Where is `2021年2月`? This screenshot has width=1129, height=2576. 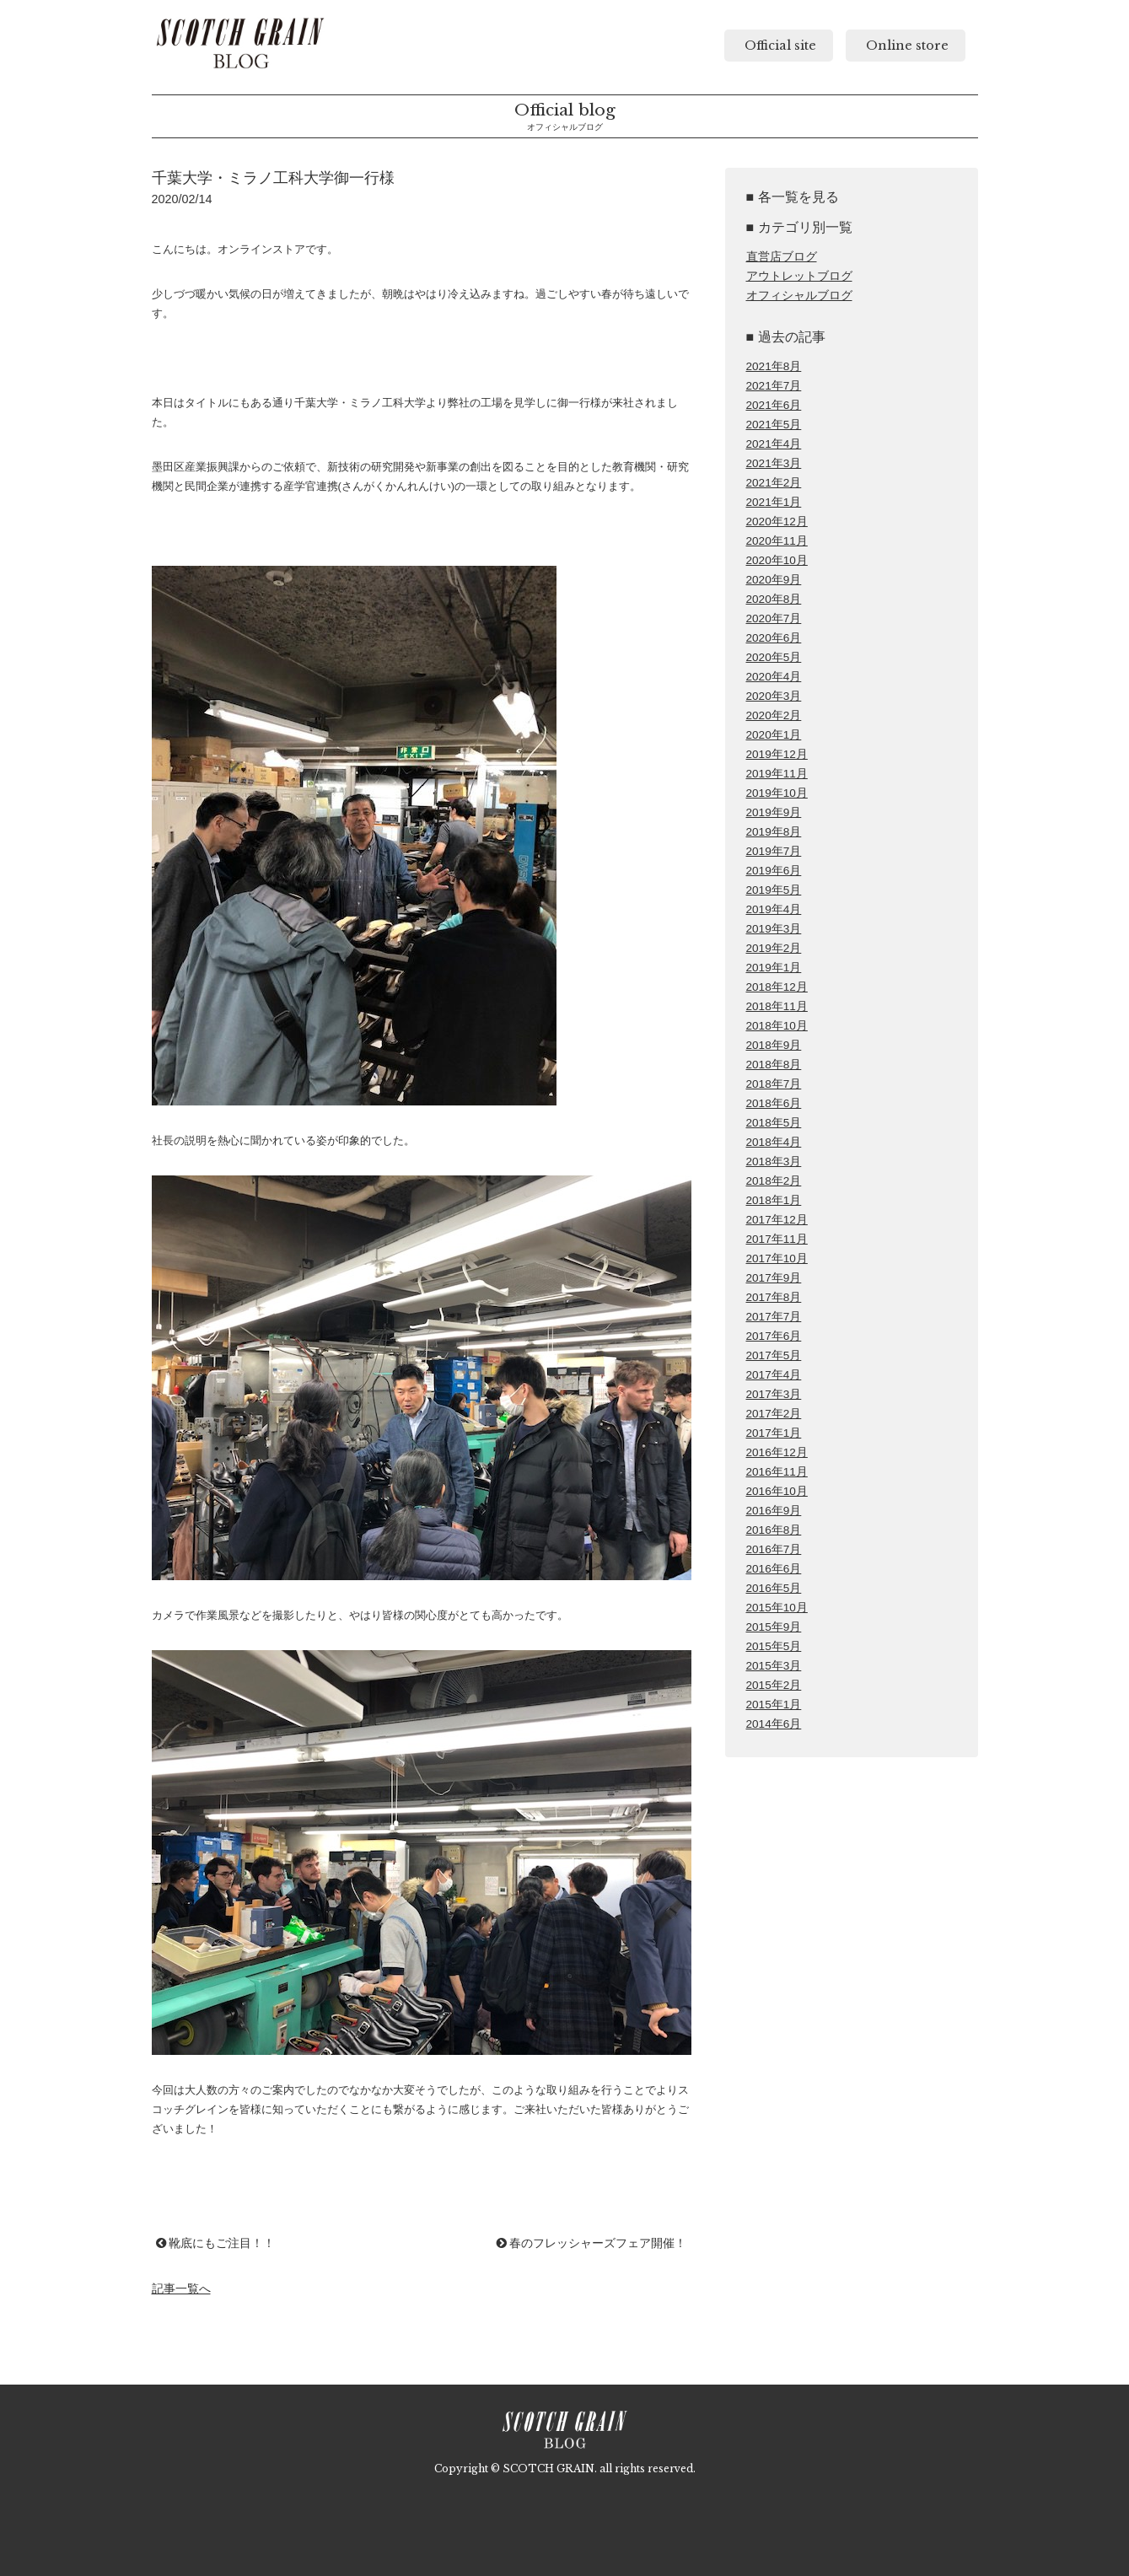 2021年2月 is located at coordinates (774, 482).